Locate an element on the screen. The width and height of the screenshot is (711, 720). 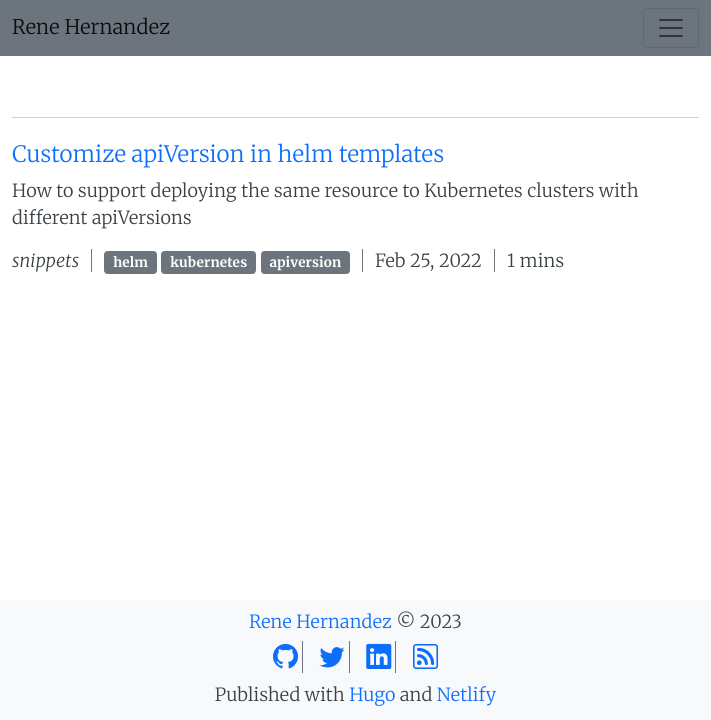
Netlify is located at coordinates (466, 694).